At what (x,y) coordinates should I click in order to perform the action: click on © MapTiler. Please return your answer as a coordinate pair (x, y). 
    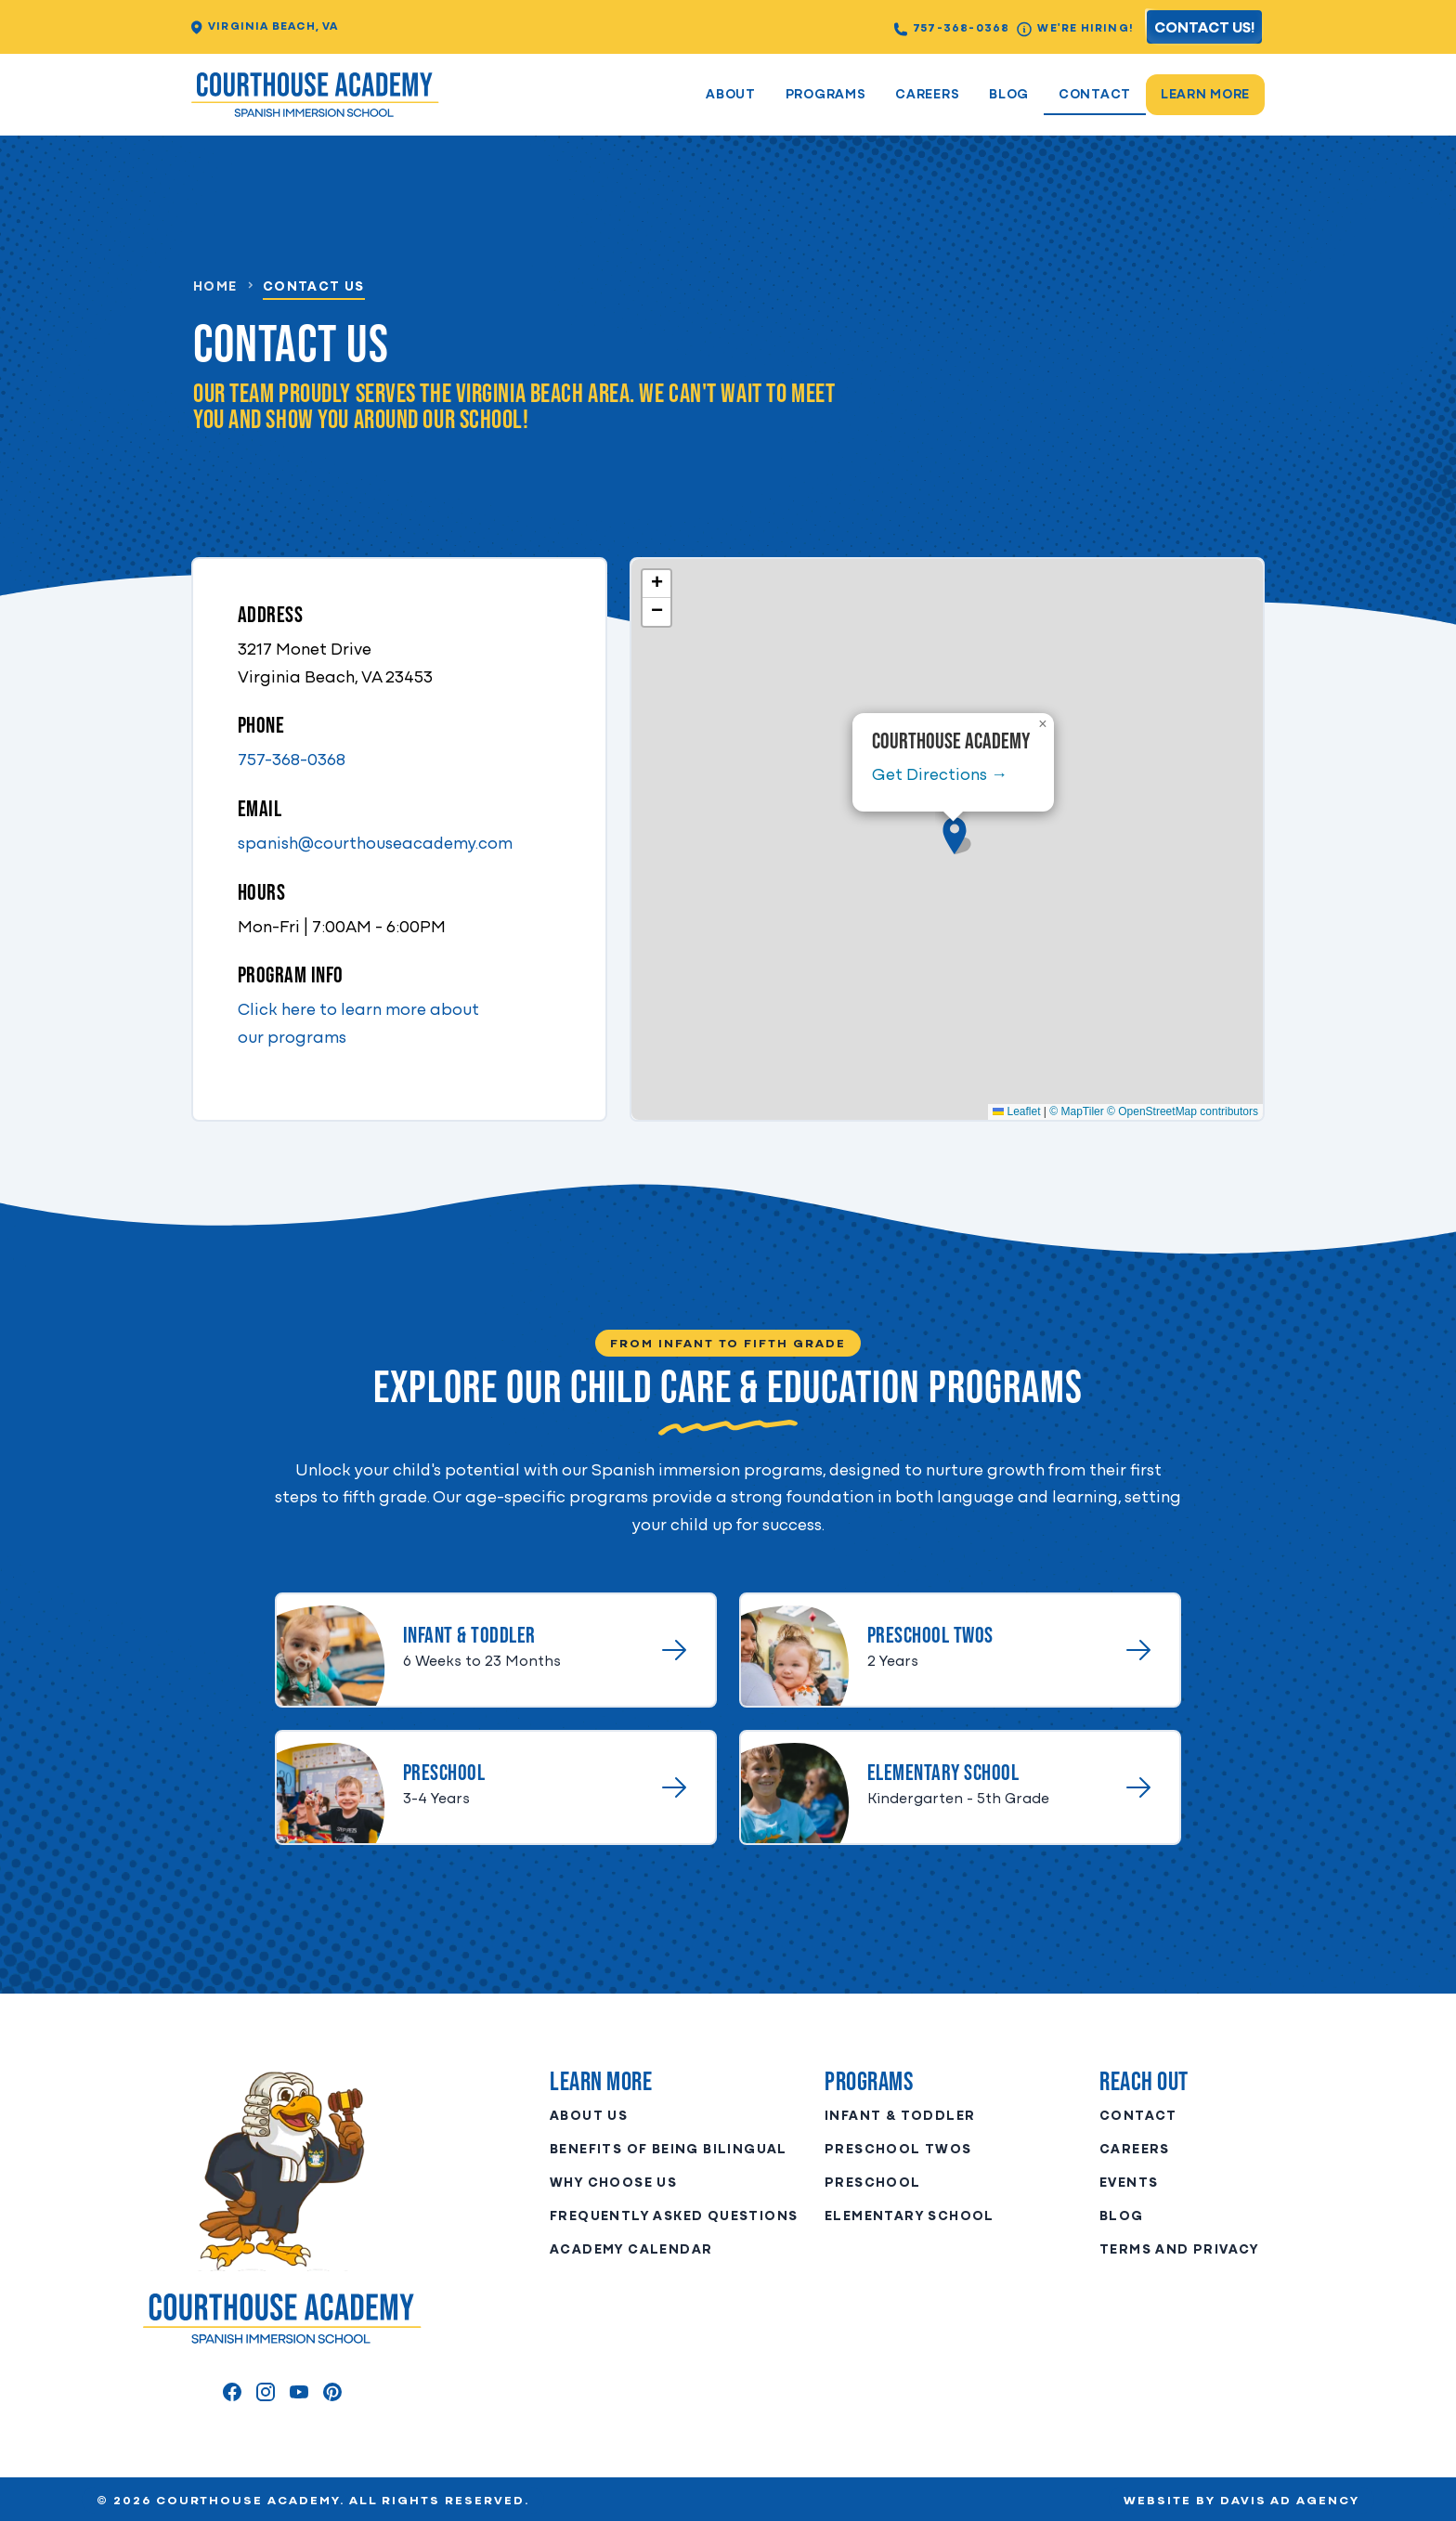
    Looking at the image, I should click on (1076, 1111).